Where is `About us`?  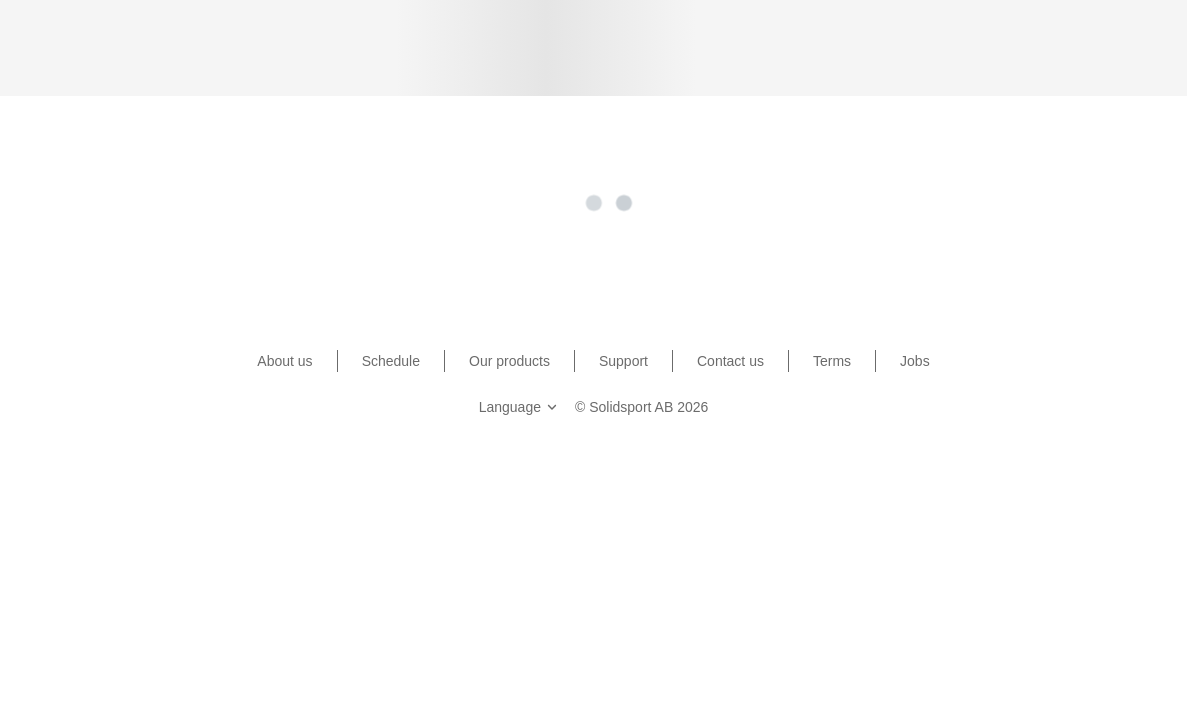
About us is located at coordinates (284, 361).